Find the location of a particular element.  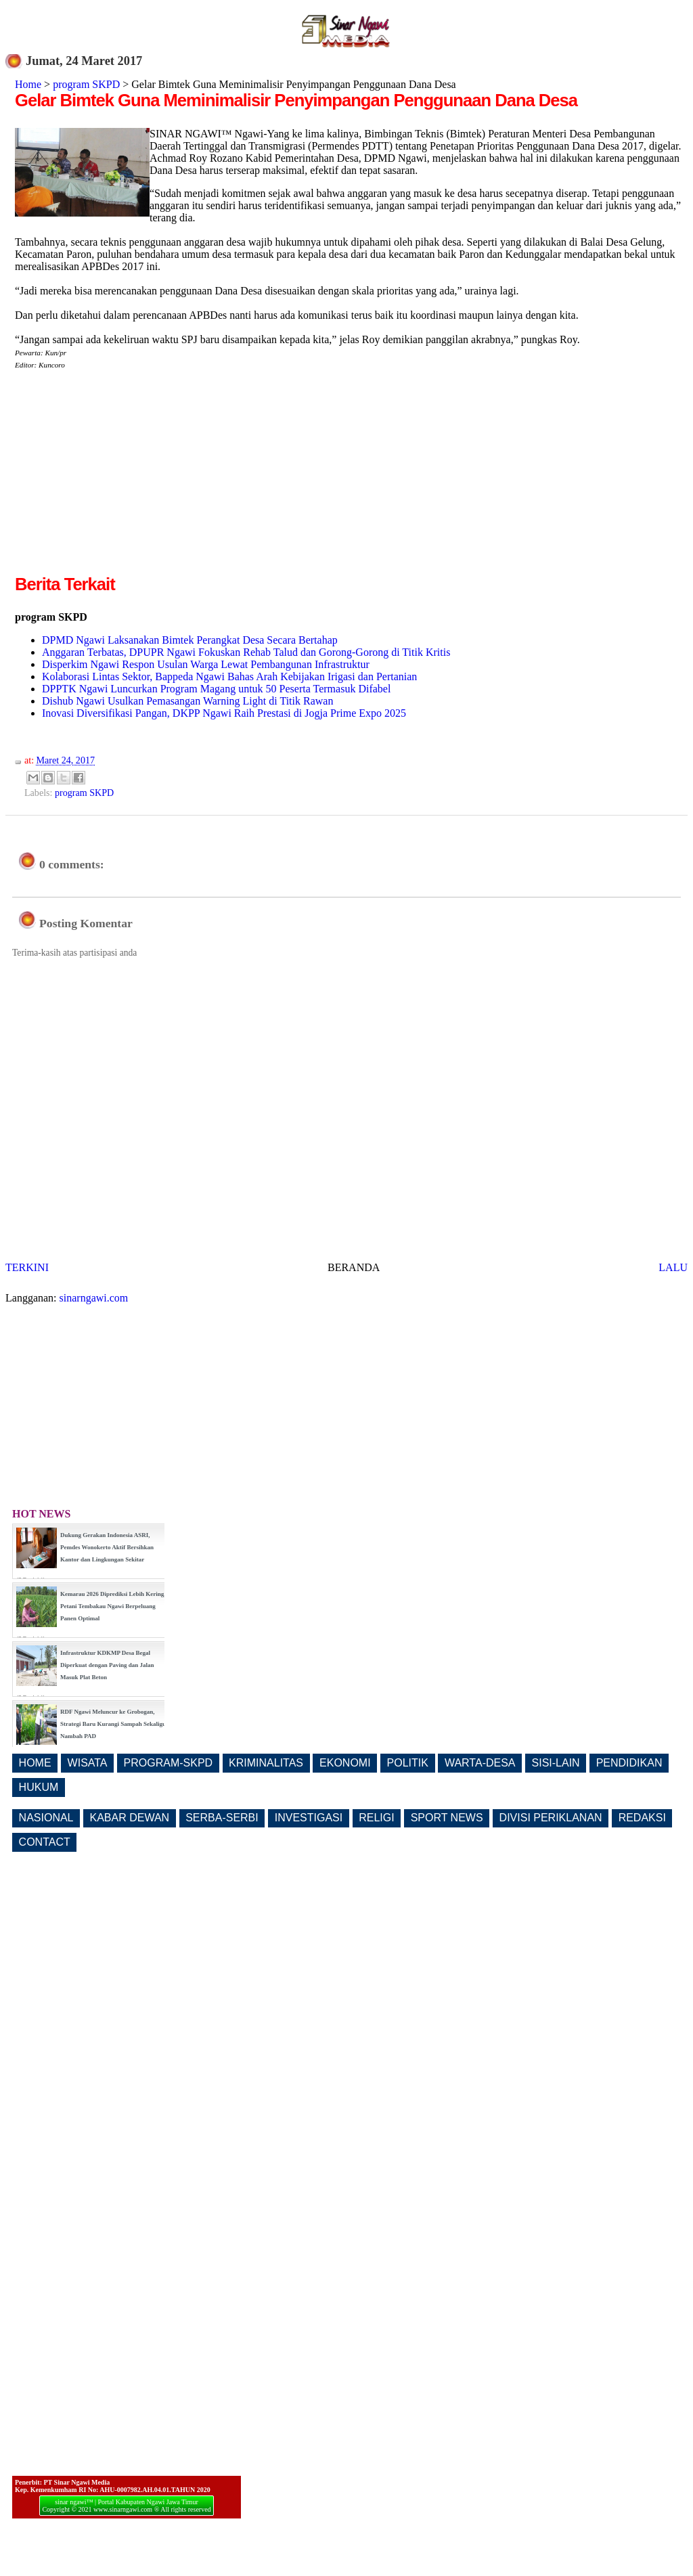

HOME is located at coordinates (35, 1763).